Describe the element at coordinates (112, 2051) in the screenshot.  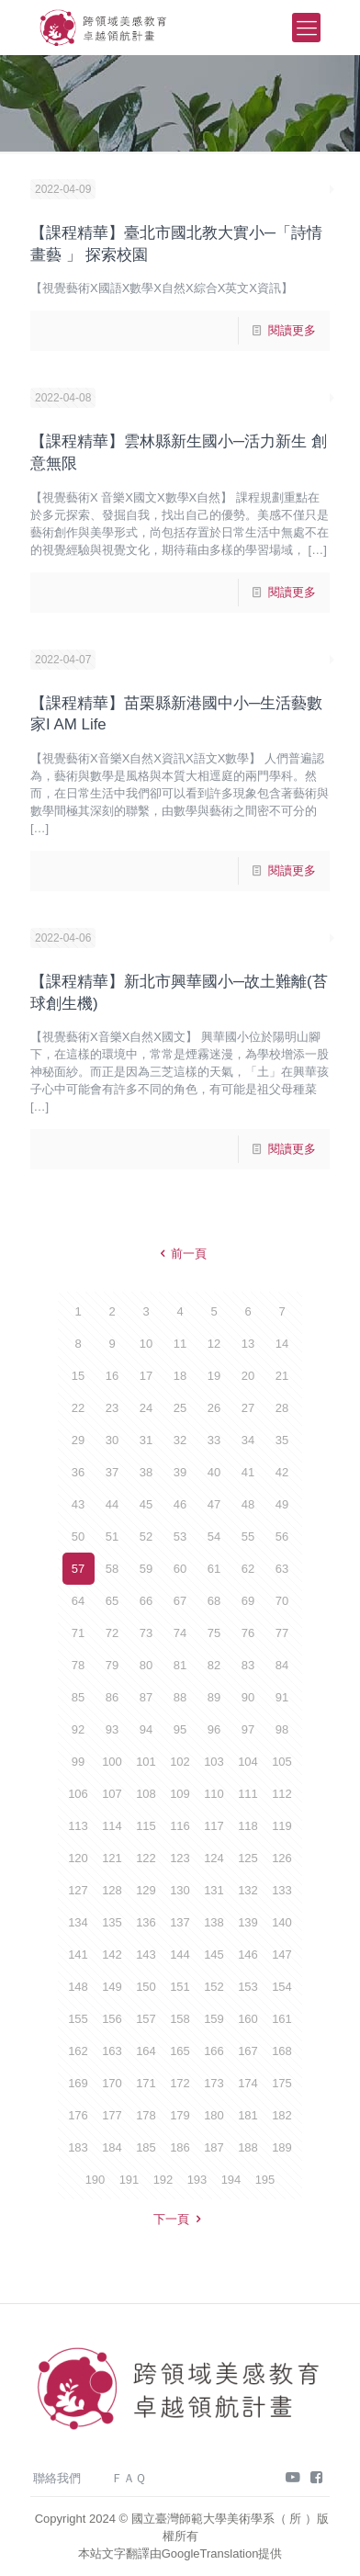
I see `163` at that location.